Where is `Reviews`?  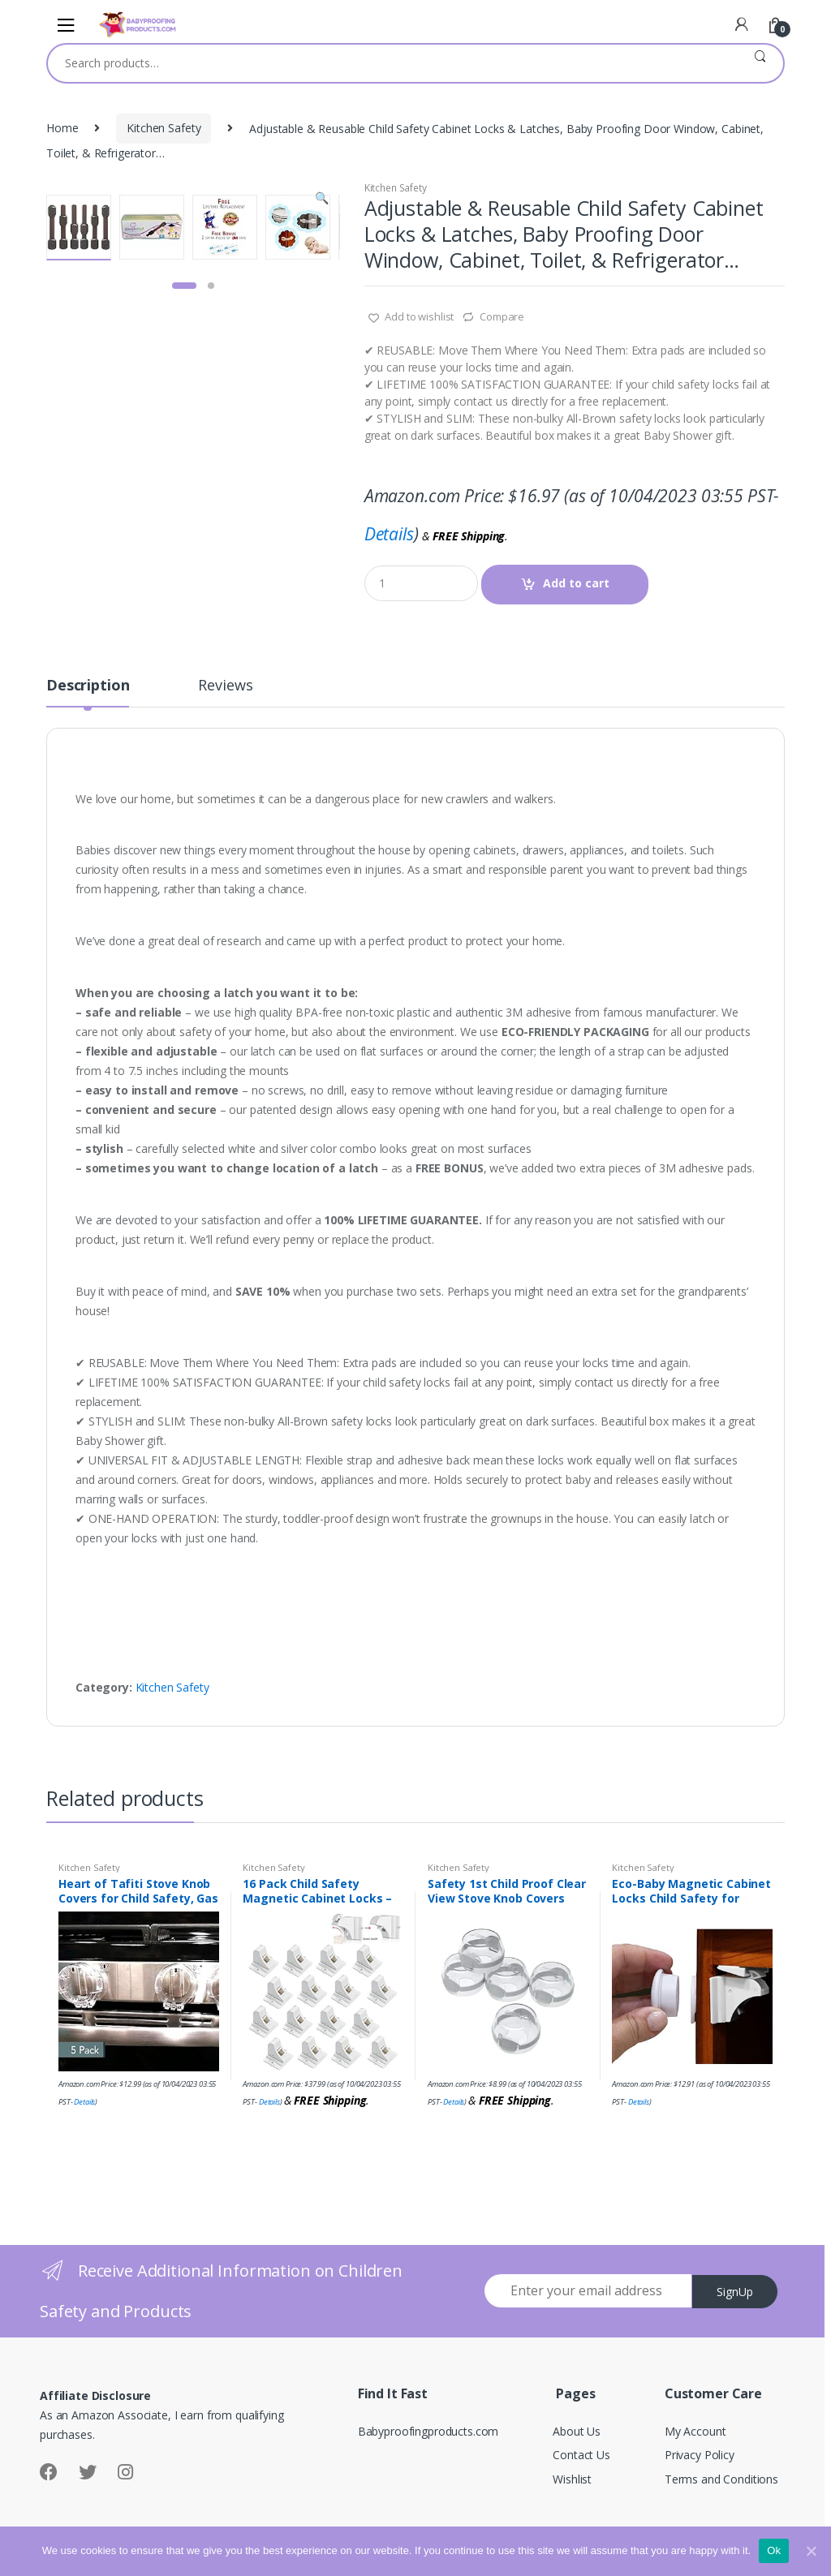 Reviews is located at coordinates (225, 686).